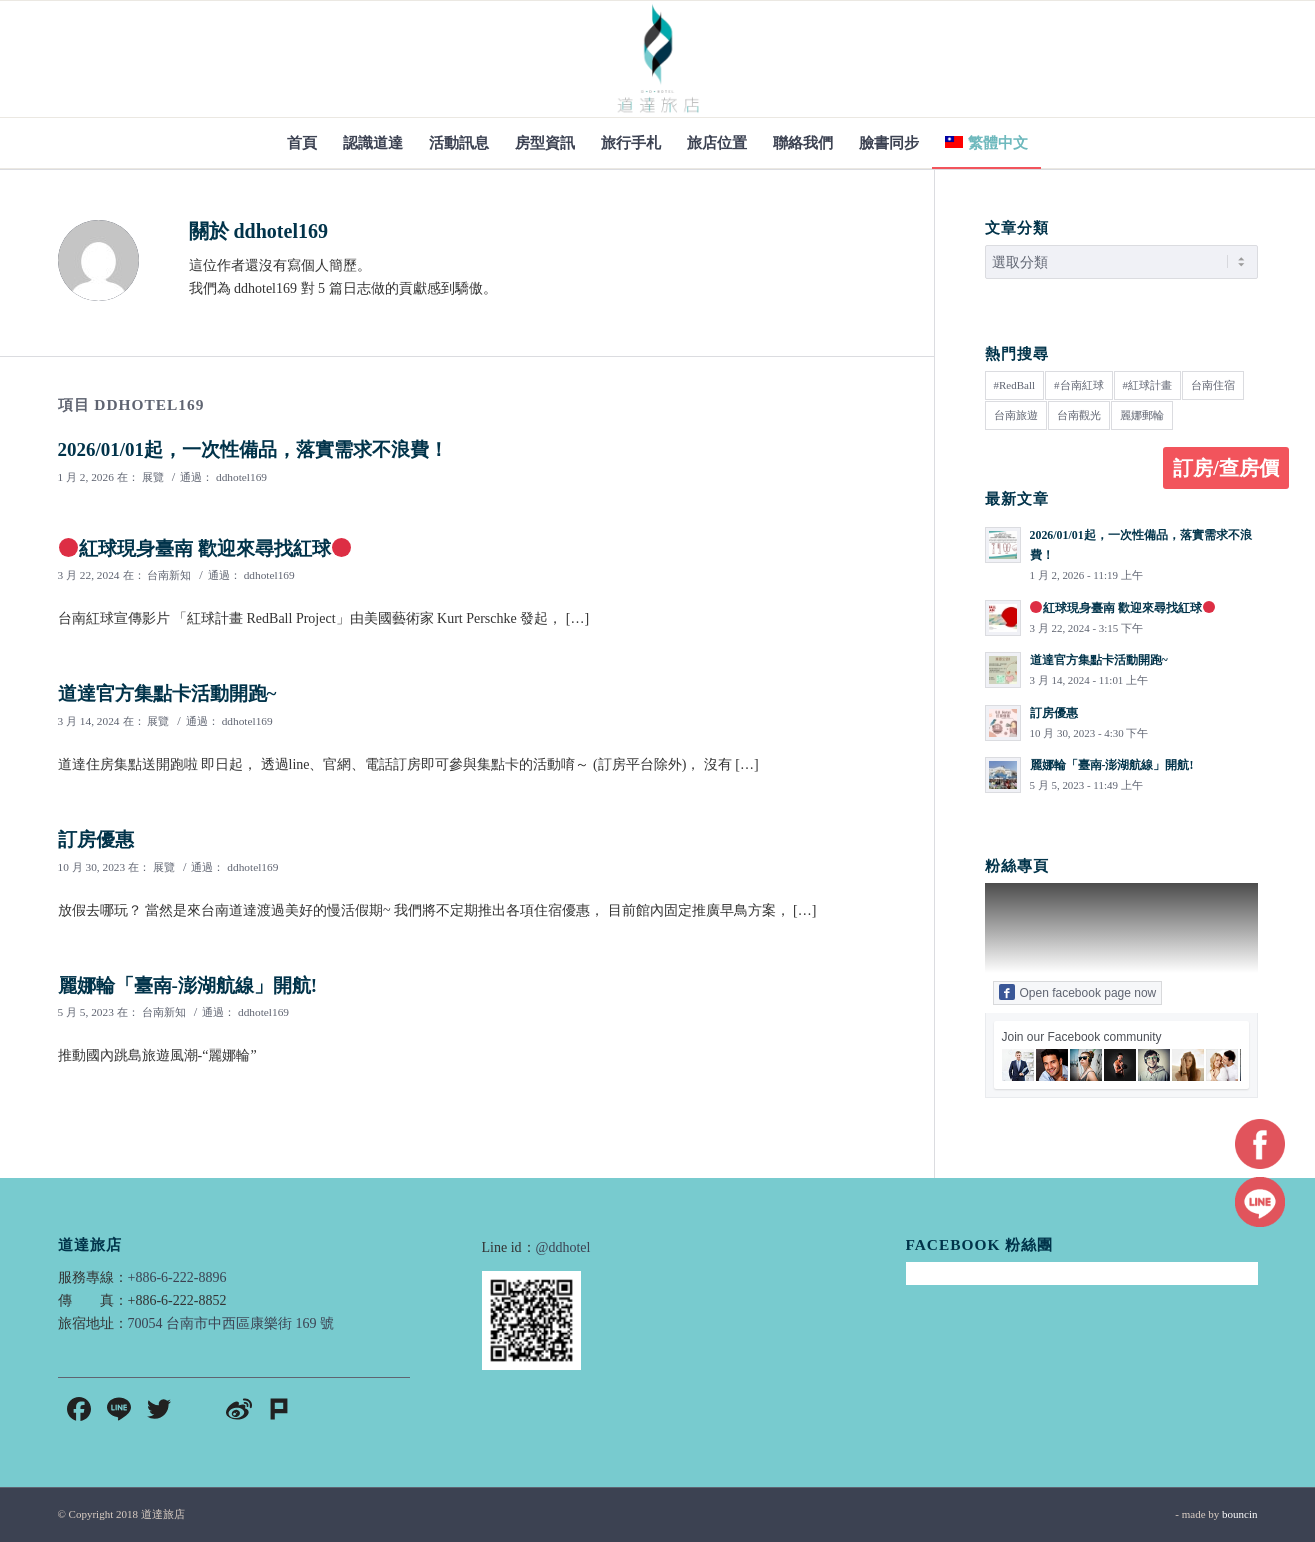  Describe the element at coordinates (1079, 415) in the screenshot. I see `台南觀光 [台南觀光 (2 個項目)]` at that location.